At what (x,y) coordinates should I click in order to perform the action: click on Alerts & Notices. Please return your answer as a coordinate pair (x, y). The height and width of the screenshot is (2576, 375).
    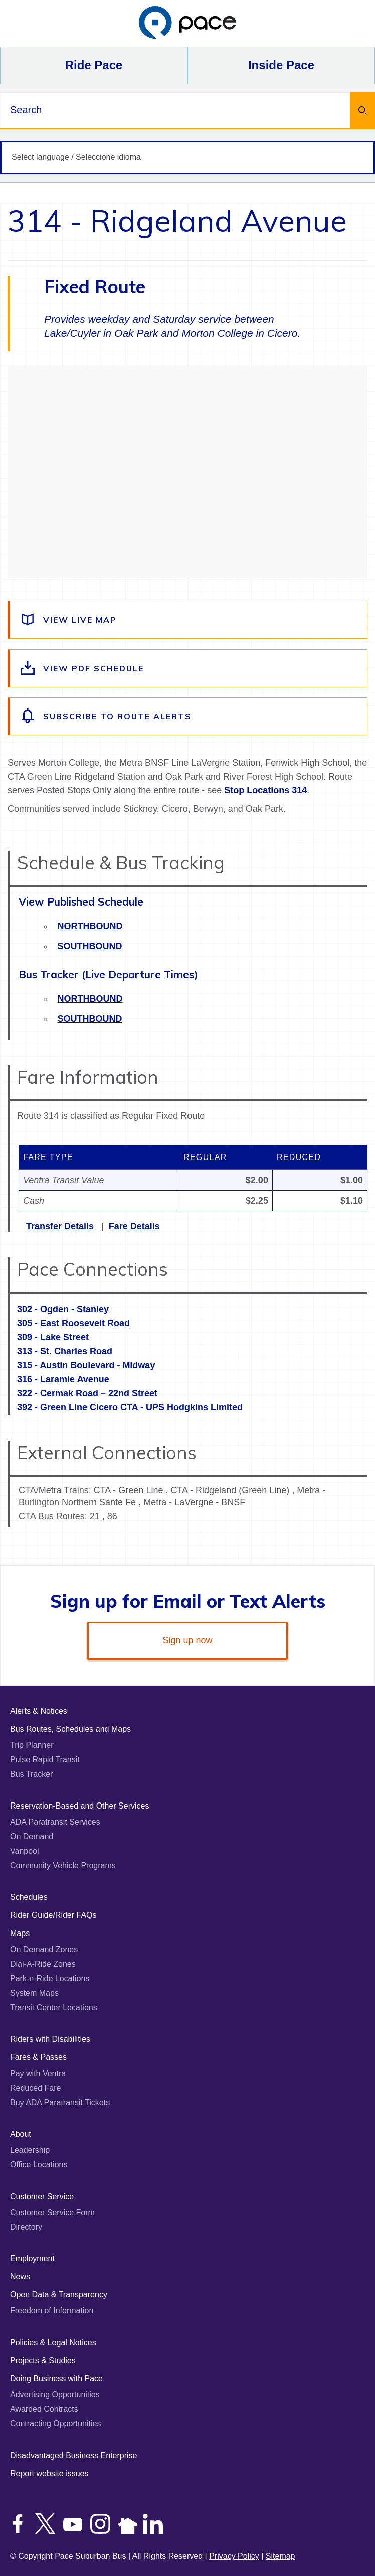
    Looking at the image, I should click on (38, 1711).